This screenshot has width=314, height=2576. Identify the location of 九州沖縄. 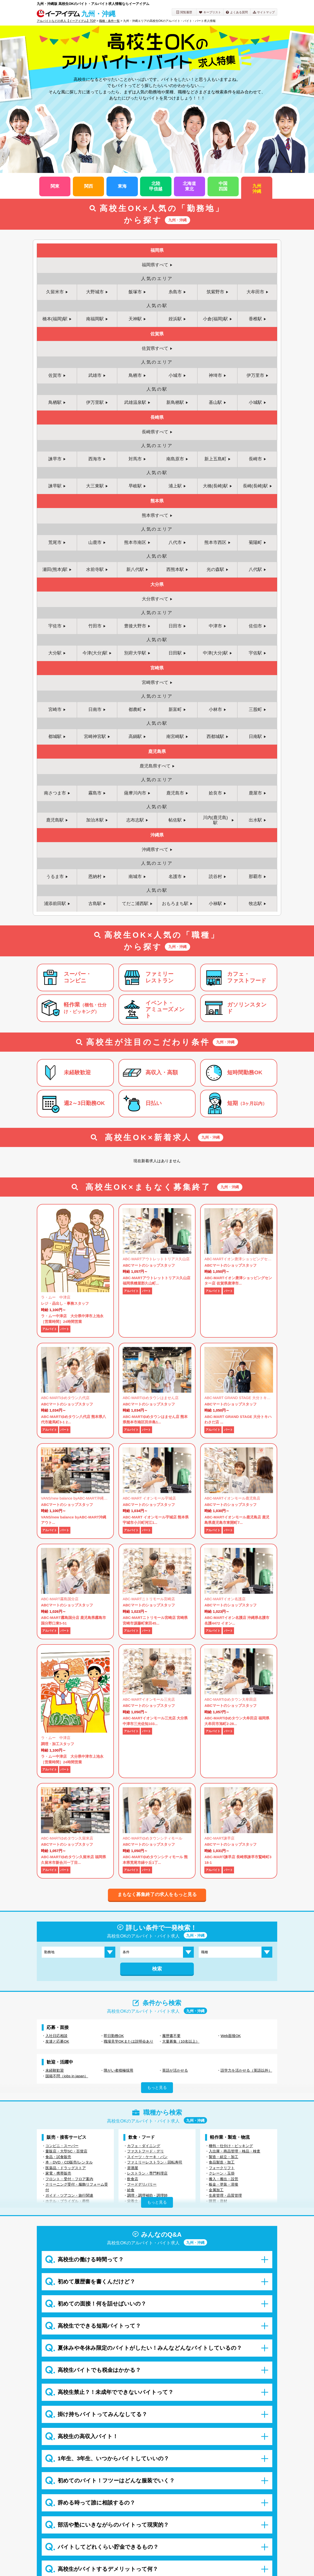
(256, 189).